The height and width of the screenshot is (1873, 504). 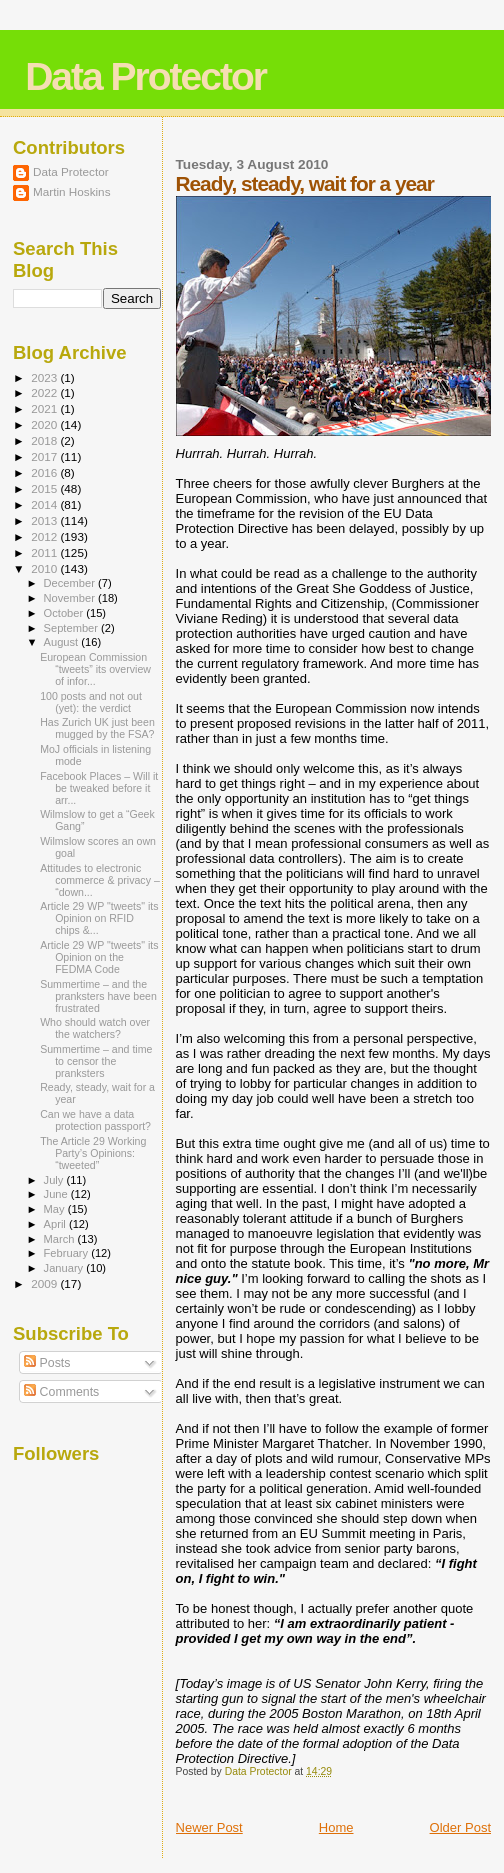 I want to click on February, so click(x=68, y=1253).